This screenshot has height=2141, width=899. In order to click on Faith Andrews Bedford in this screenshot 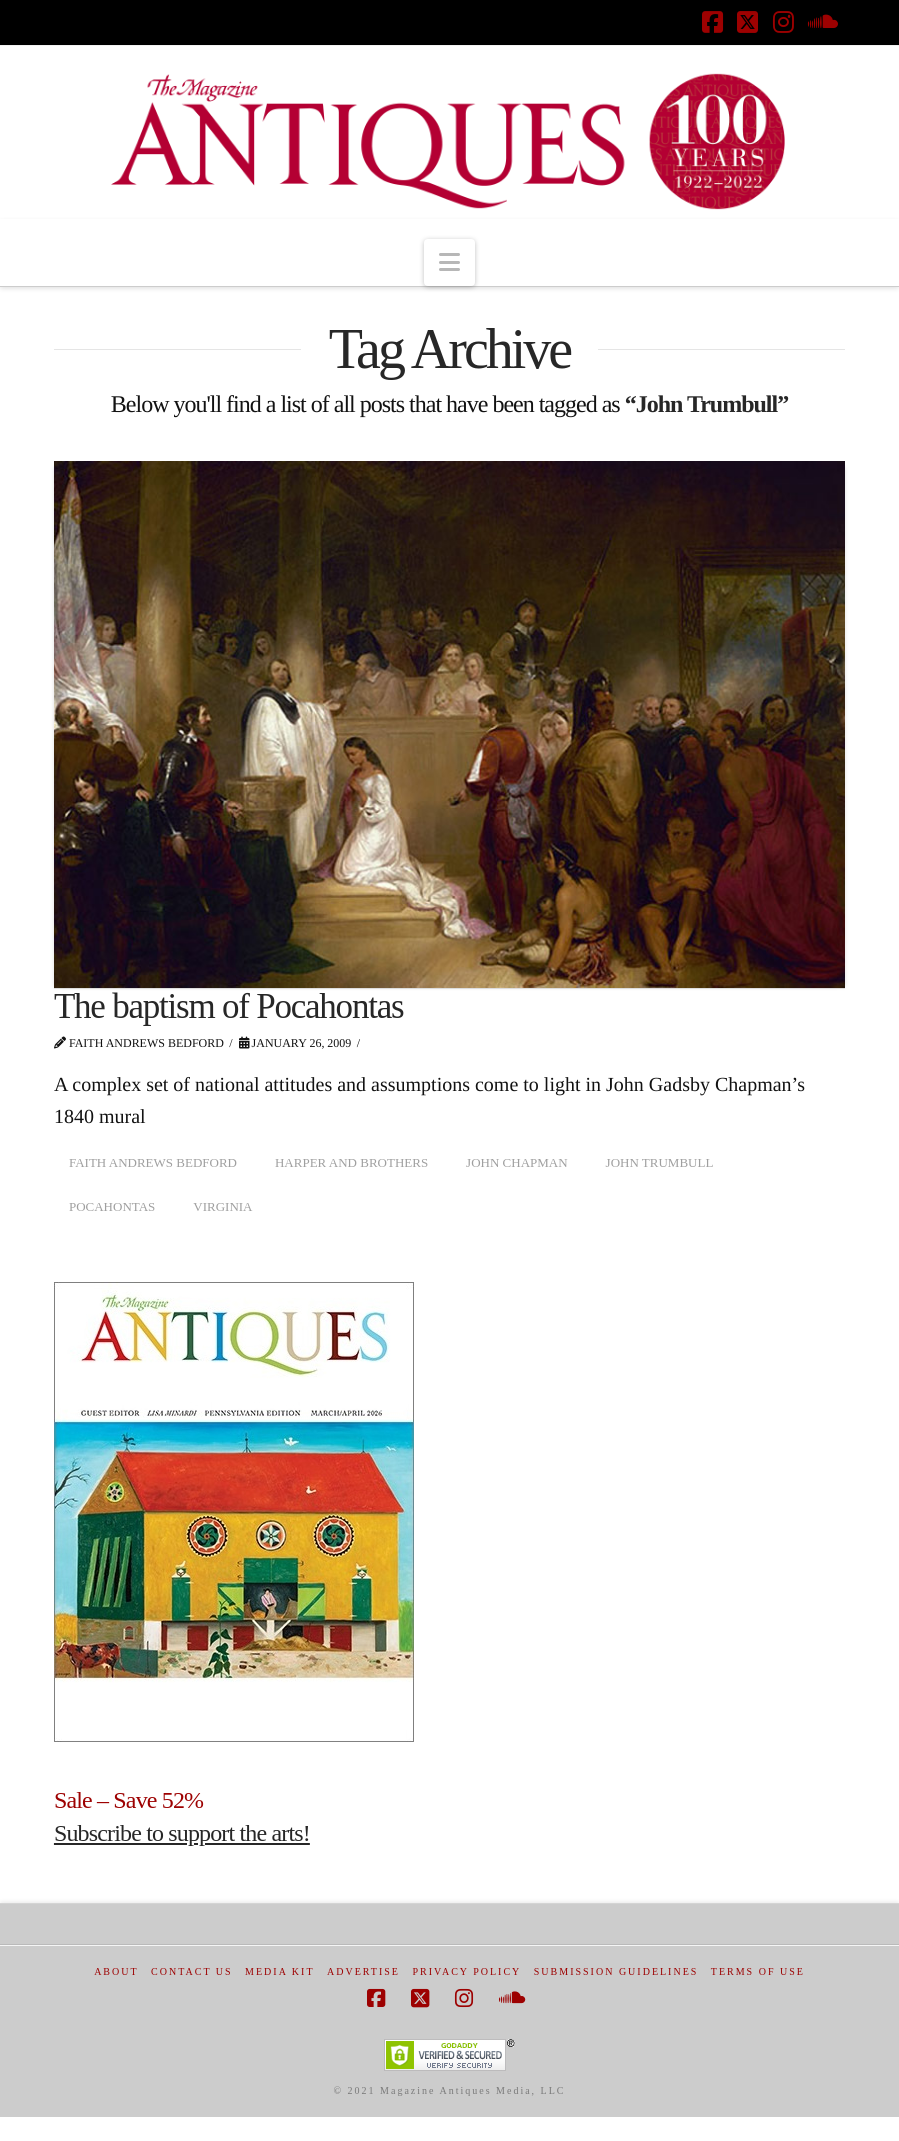, I will do `click(153, 1162)`.